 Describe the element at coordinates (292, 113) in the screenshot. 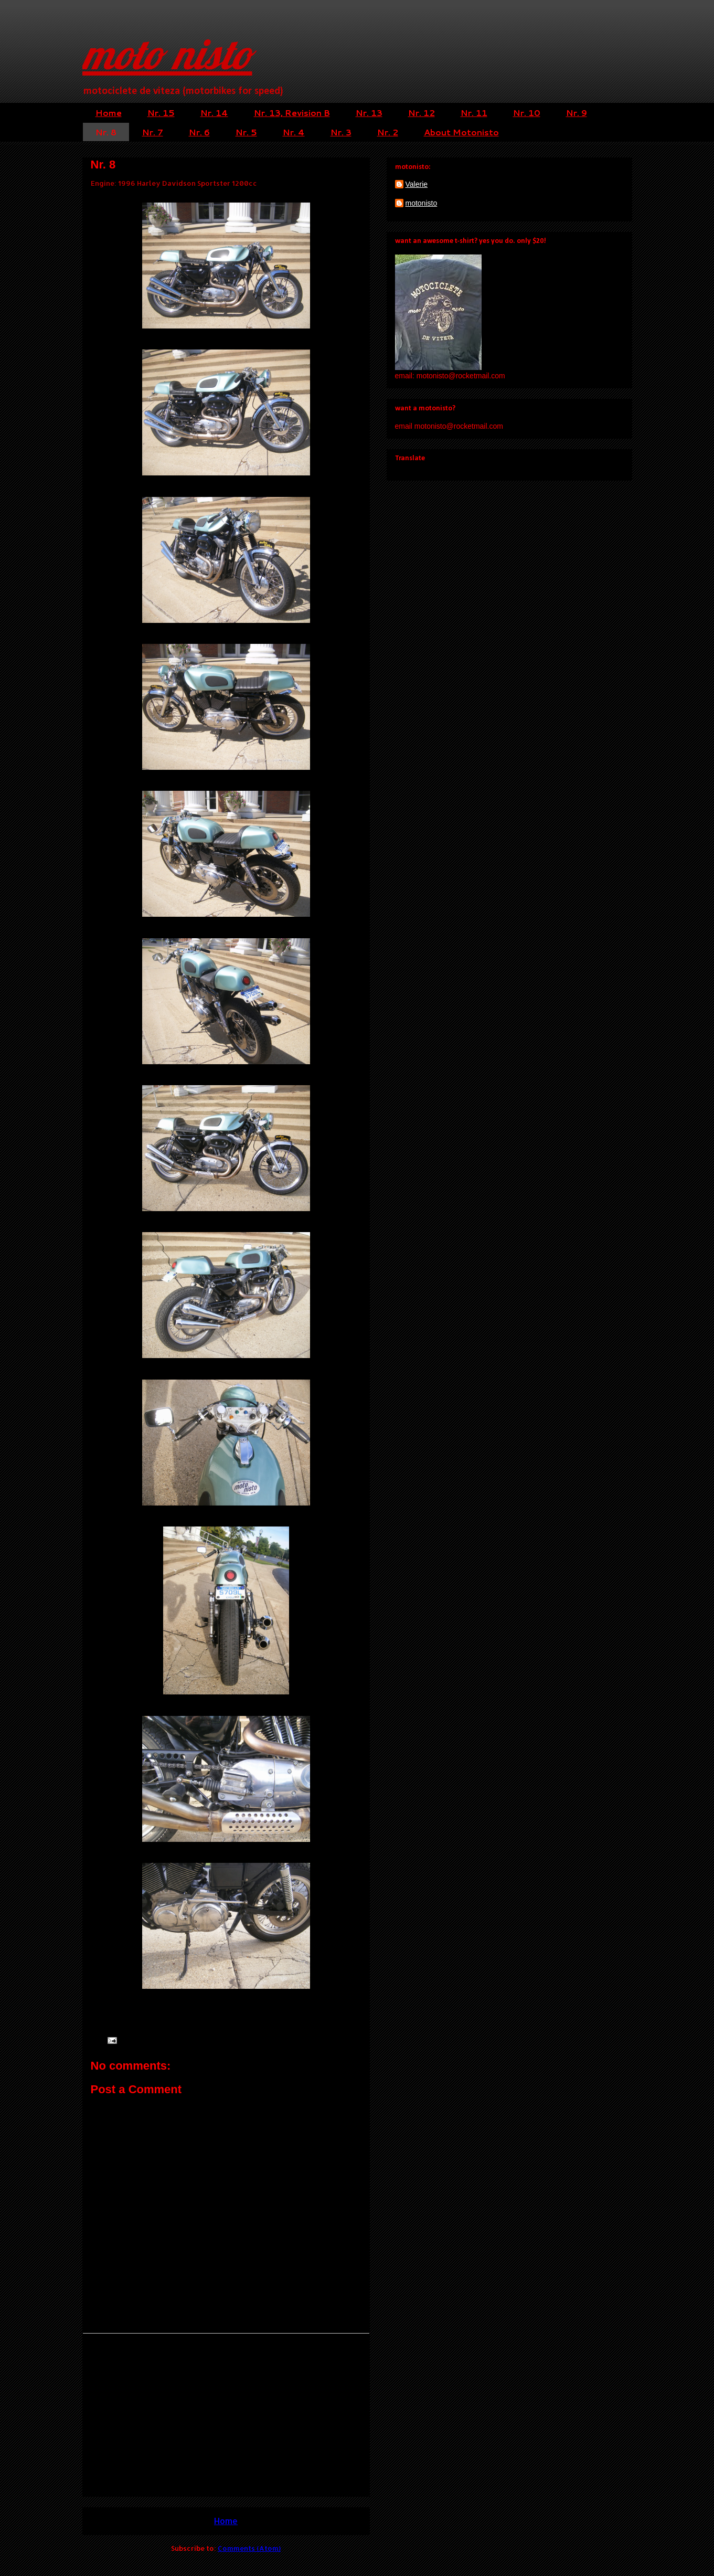

I see `Nr. 13, Revision B` at that location.